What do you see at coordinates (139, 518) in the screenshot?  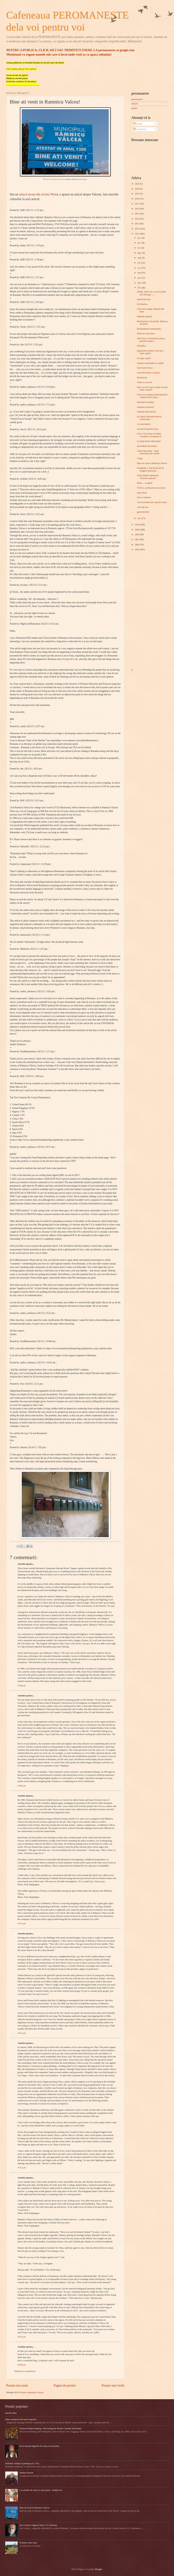 I see `ian.` at bounding box center [139, 518].